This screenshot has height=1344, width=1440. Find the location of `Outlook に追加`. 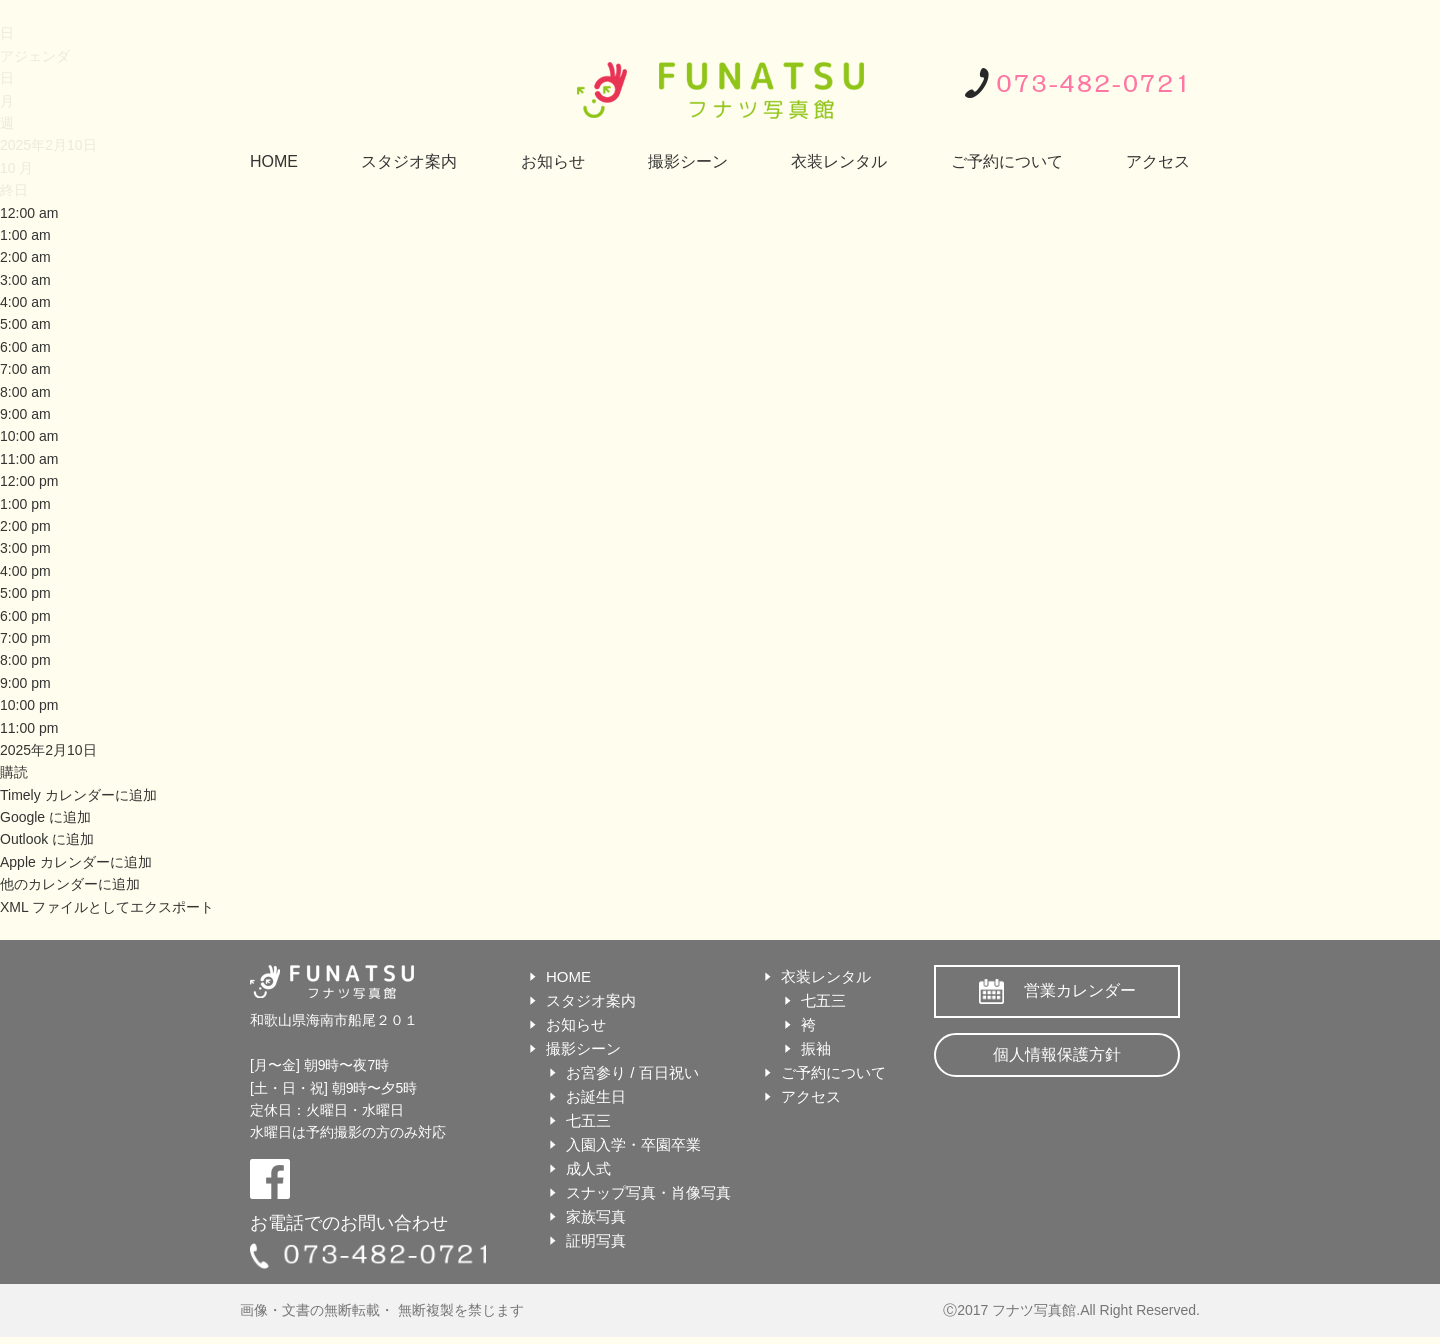

Outlook に追加 is located at coordinates (47, 839).